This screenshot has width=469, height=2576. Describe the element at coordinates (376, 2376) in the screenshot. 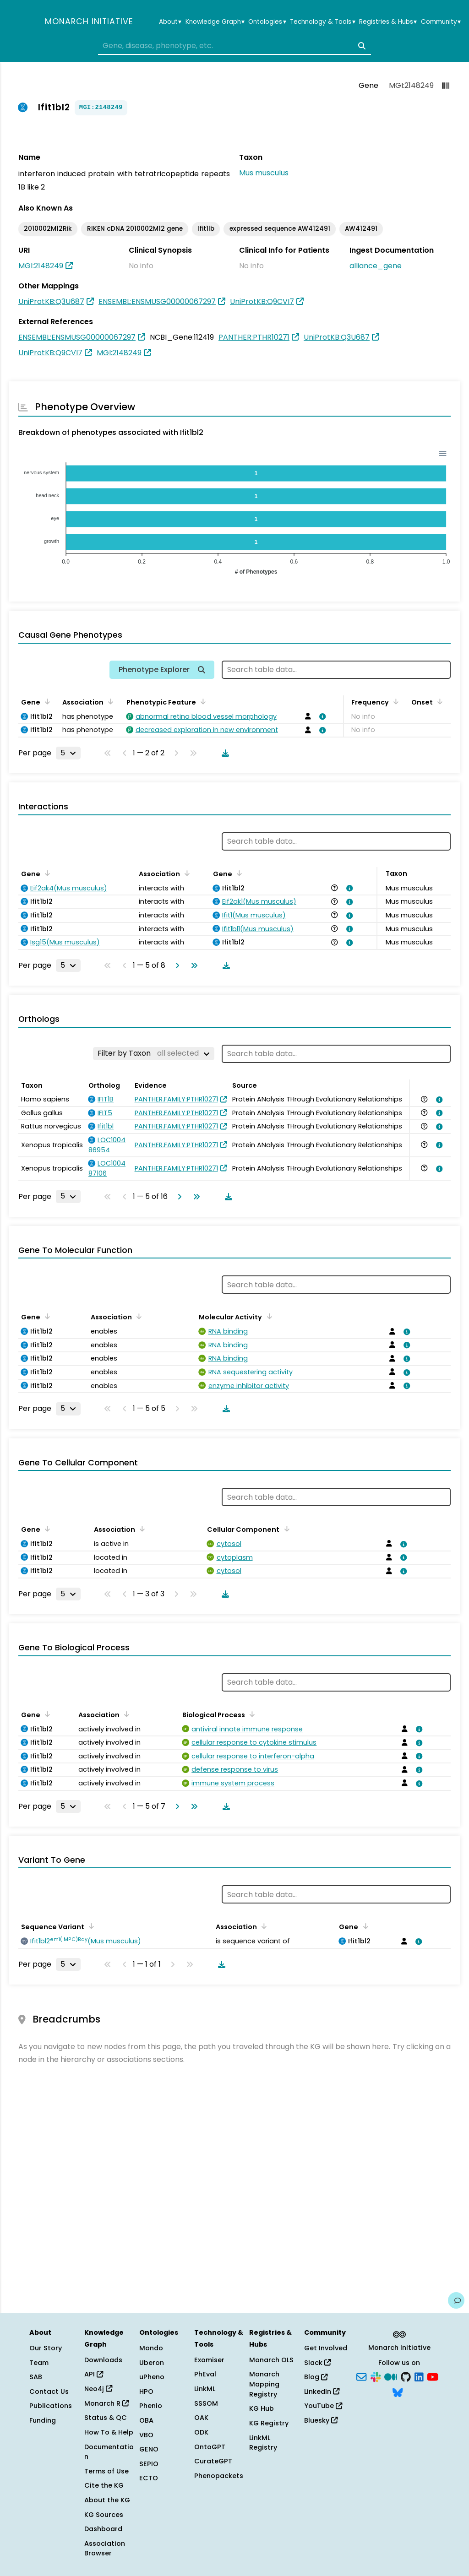

I see `[Slack]` at that location.